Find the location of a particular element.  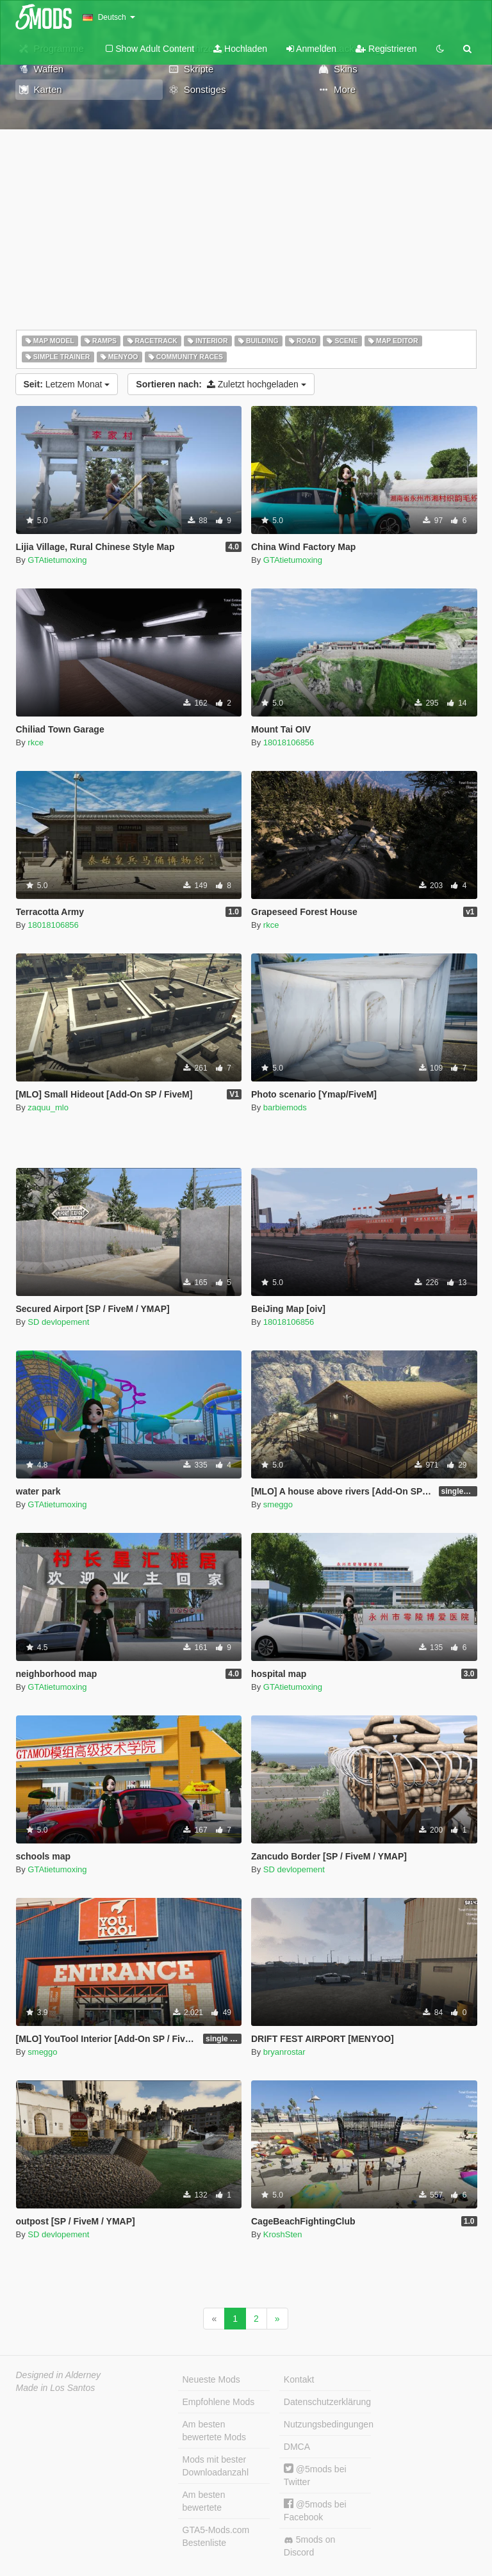

rkce is located at coordinates (36, 742).